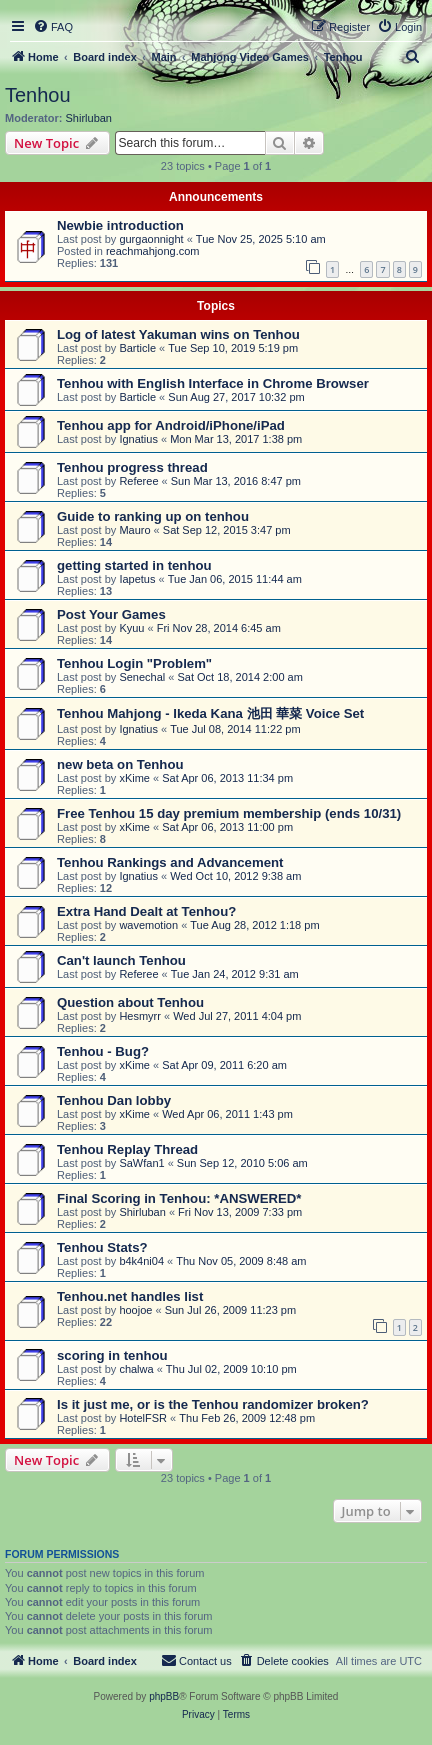  I want to click on Can't launch Tenhou, so click(121, 960).